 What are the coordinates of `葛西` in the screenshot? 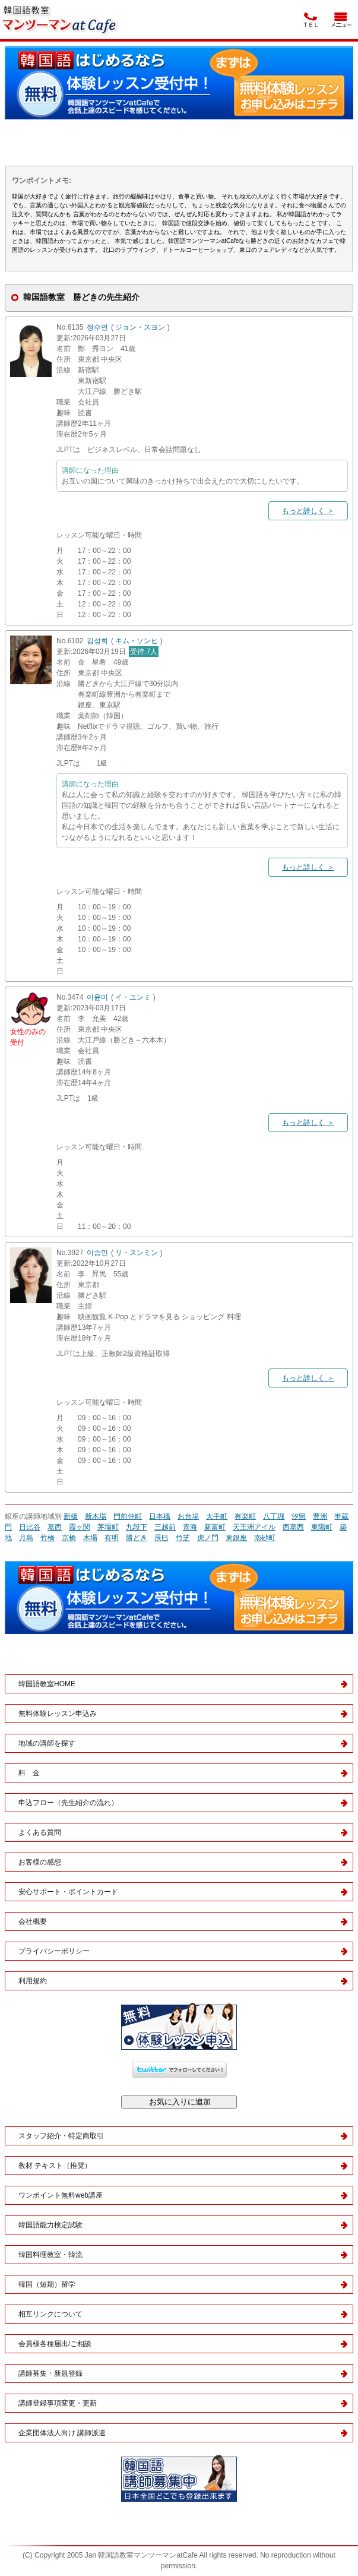 It's located at (54, 1527).